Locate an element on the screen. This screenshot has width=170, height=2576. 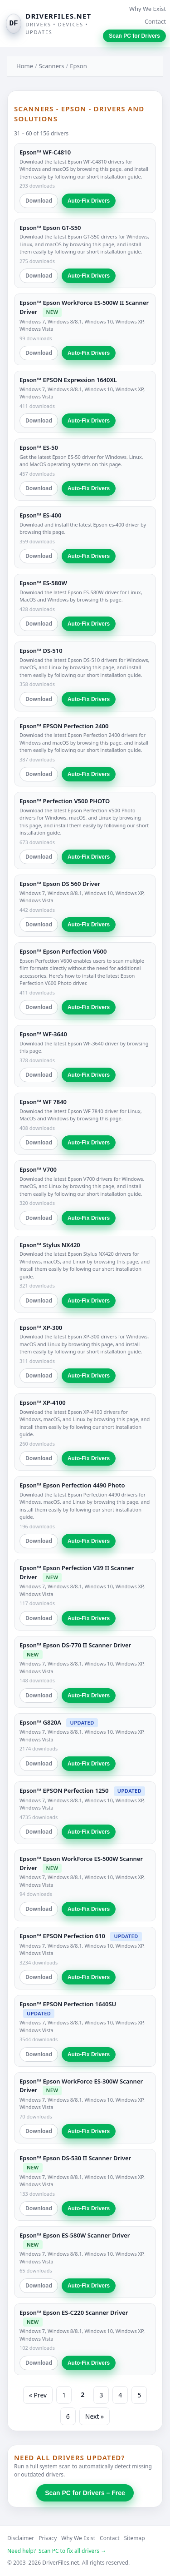
Epson™ Epson ES-580W Scanner Driver is located at coordinates (74, 2235).